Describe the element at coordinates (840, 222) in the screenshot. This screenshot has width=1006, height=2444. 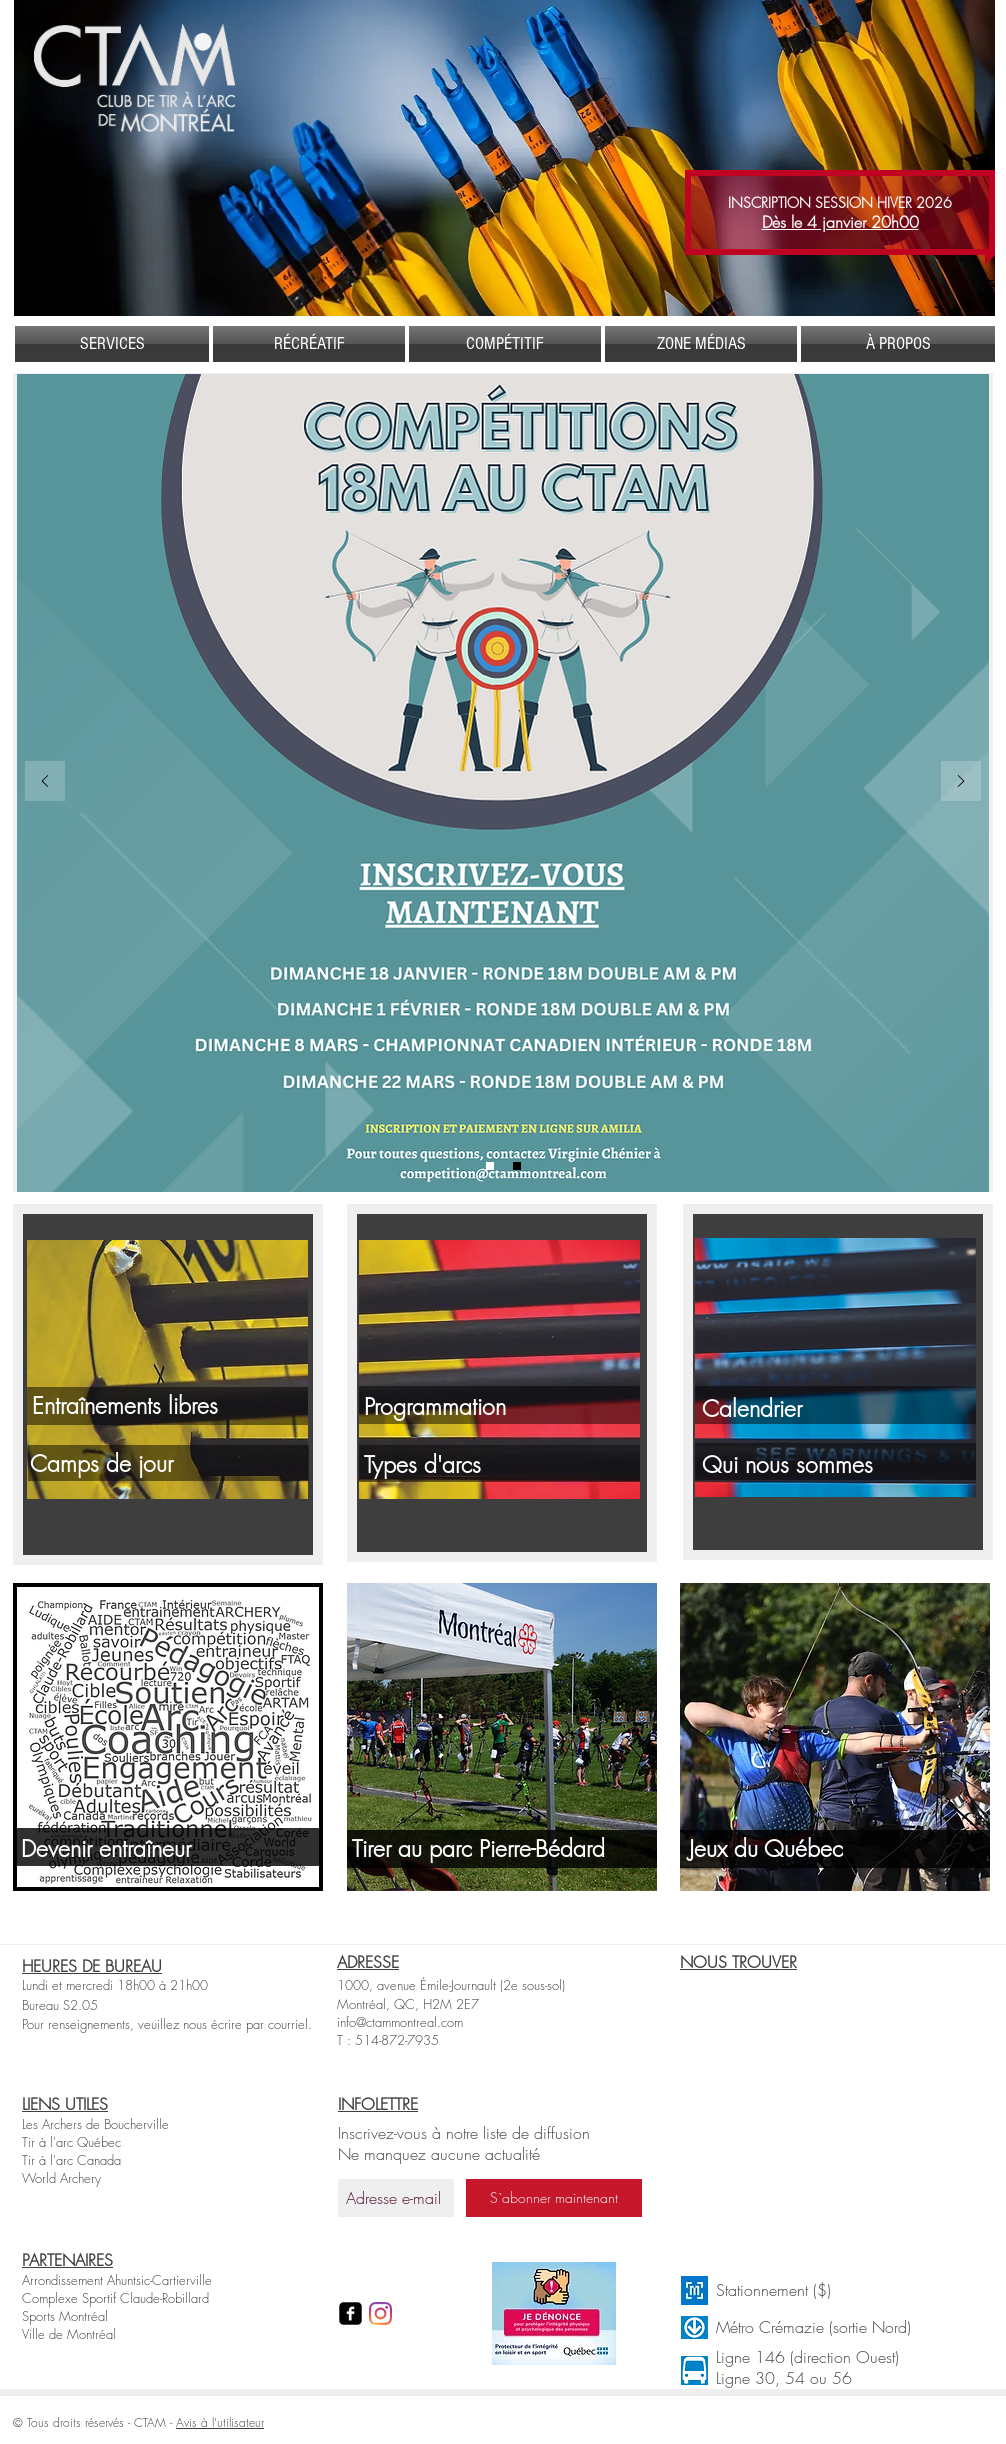
I see `Dès le 4 janvier 20h00` at that location.